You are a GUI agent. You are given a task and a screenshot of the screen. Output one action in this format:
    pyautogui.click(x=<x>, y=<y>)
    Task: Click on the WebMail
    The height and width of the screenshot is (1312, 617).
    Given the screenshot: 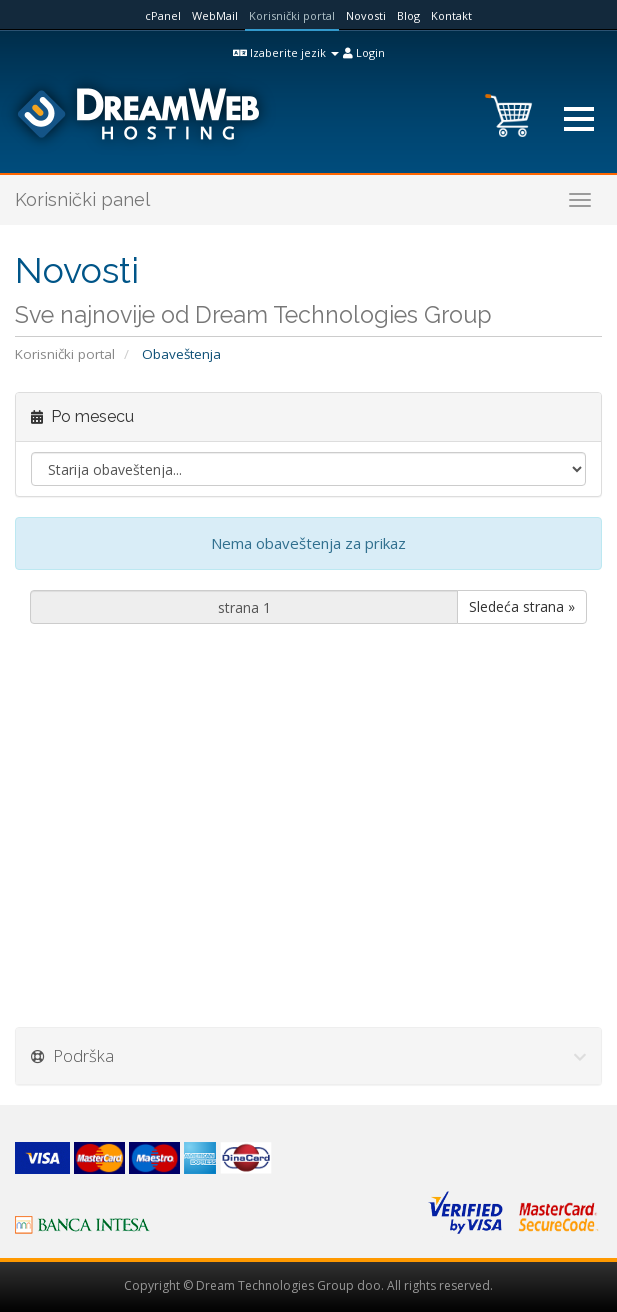 What is the action you would take?
    pyautogui.click(x=215, y=15)
    